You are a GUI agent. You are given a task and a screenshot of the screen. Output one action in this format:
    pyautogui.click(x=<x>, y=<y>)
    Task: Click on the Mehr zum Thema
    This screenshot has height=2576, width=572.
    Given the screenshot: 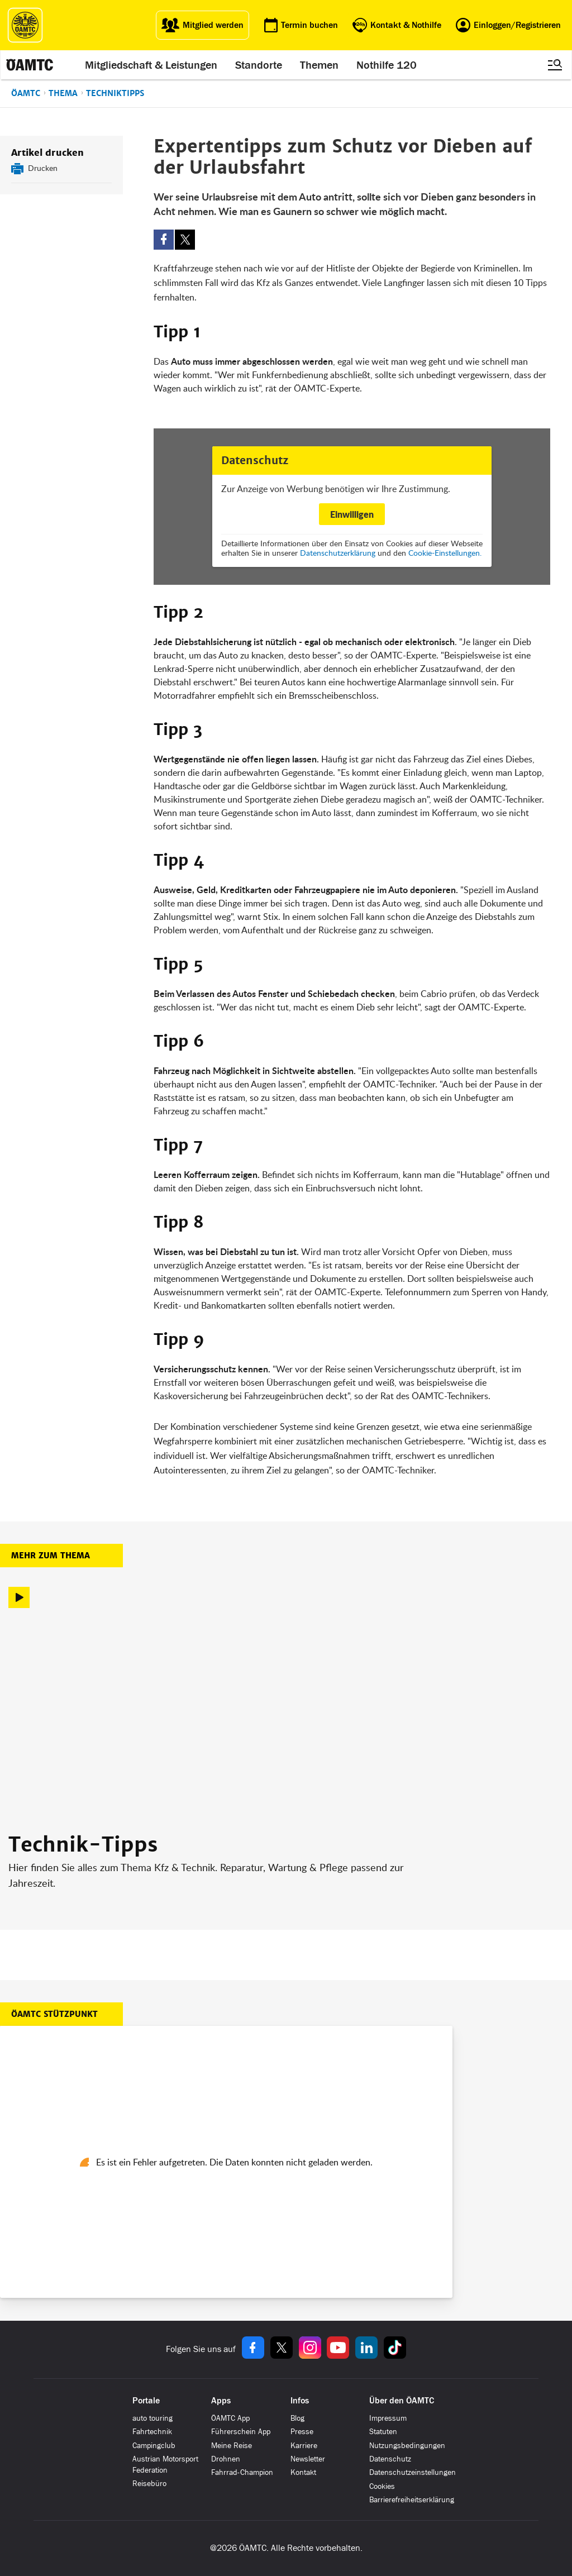 What is the action you would take?
    pyautogui.click(x=50, y=1556)
    